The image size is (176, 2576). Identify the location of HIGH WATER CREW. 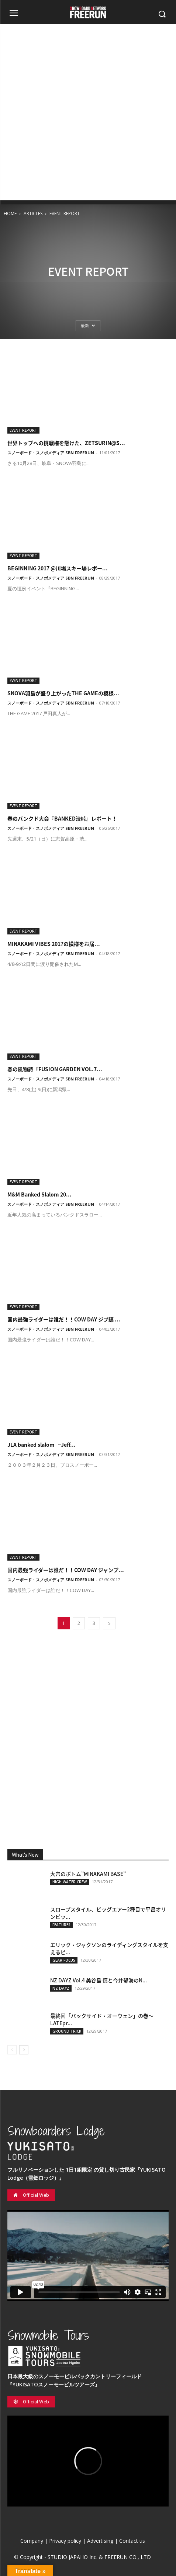
(69, 1881).